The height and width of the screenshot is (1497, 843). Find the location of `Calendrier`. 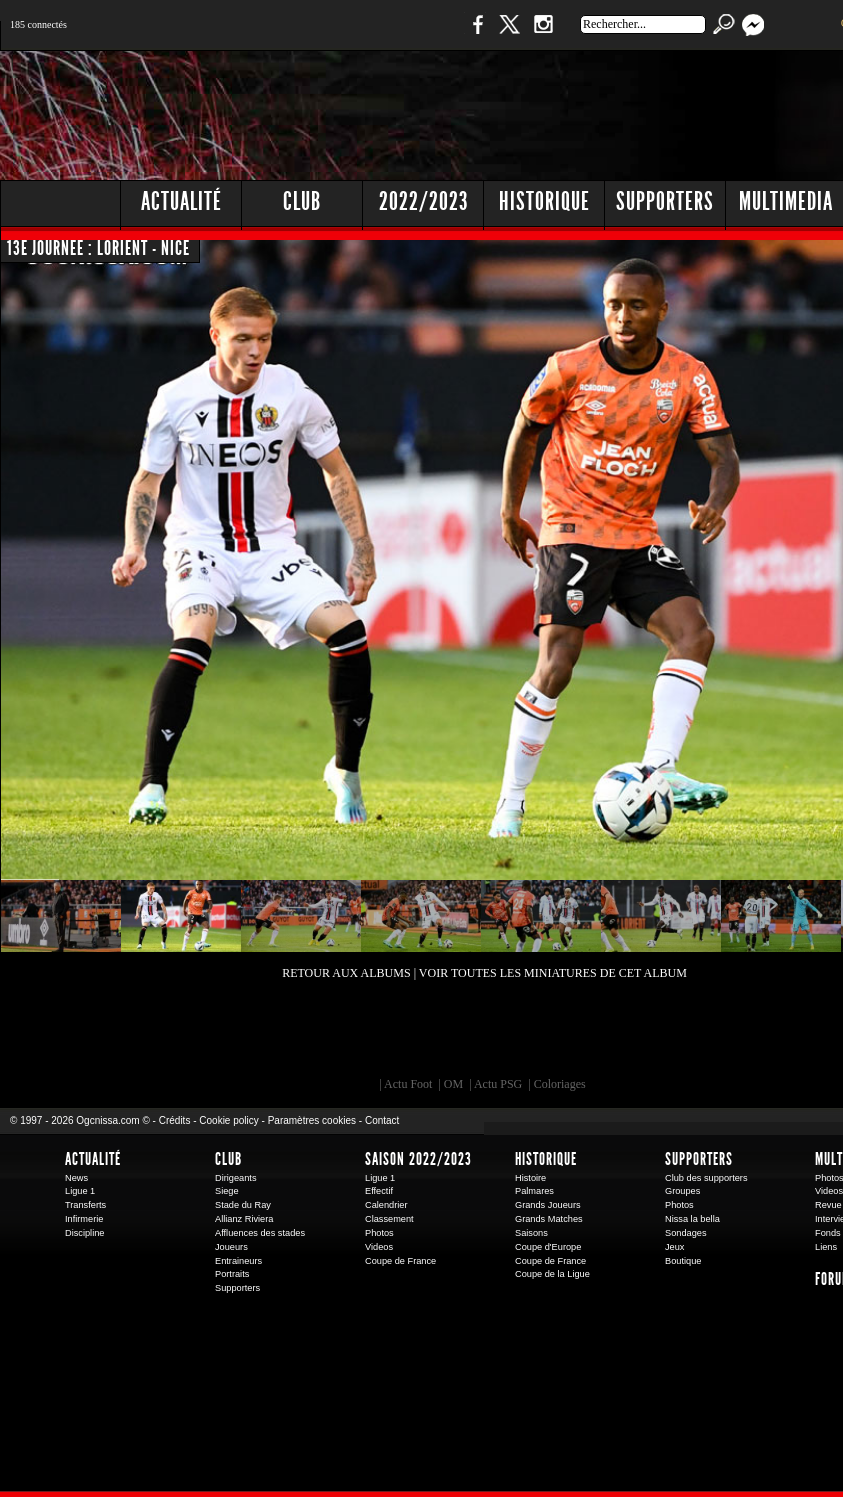

Calendrier is located at coordinates (386, 1205).